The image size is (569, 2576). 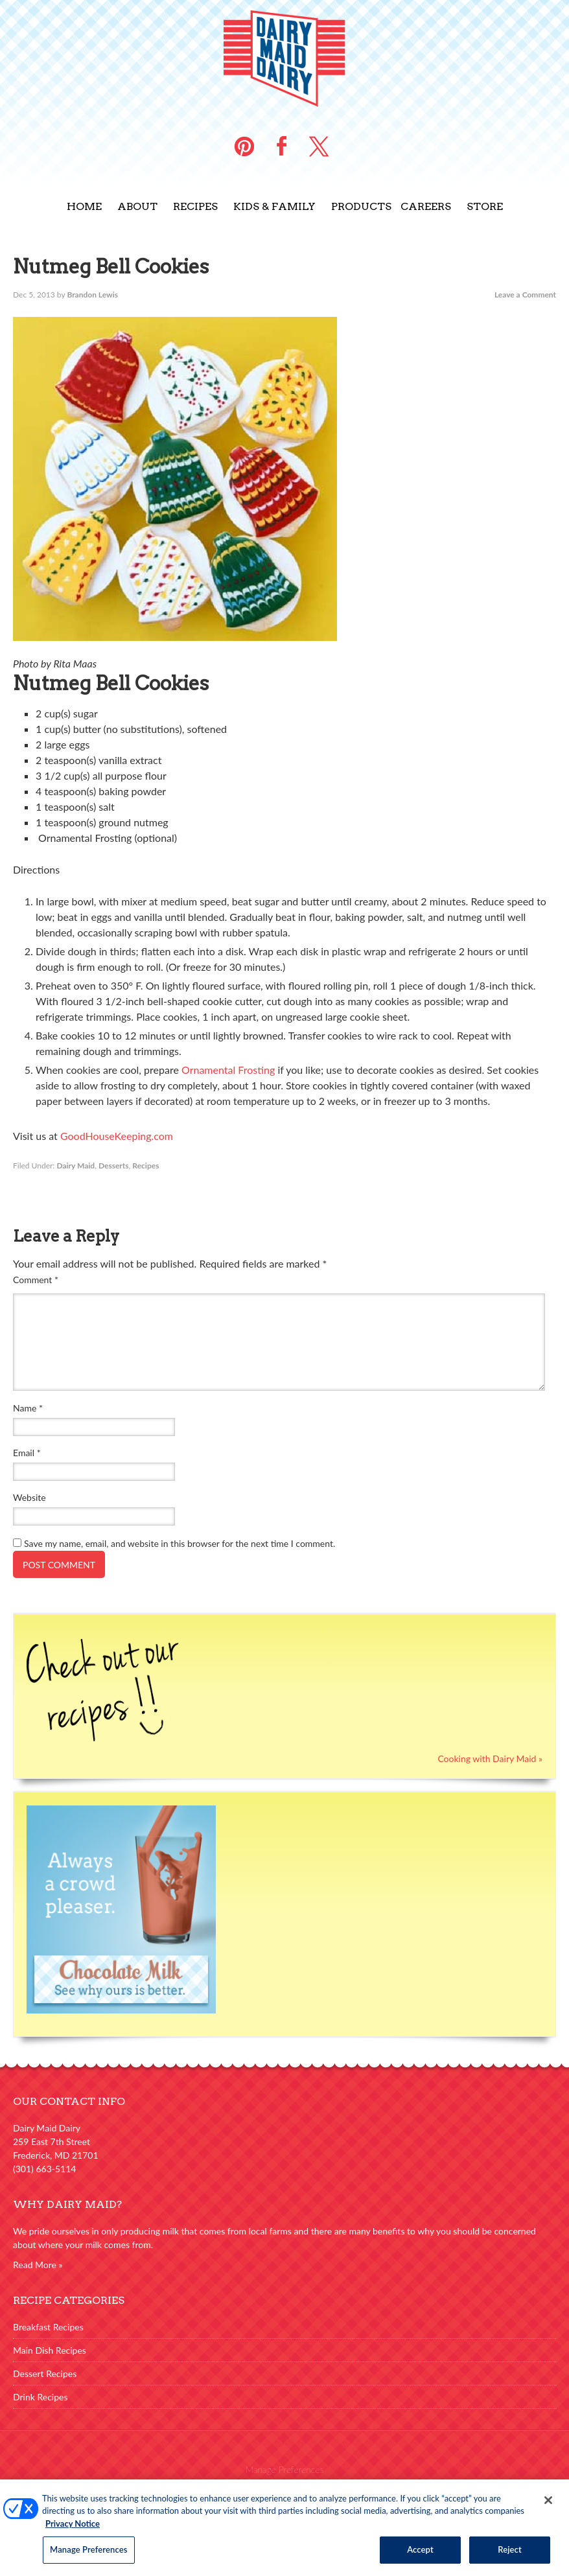 What do you see at coordinates (48, 2326) in the screenshot?
I see `Breakfast Recipes` at bounding box center [48, 2326].